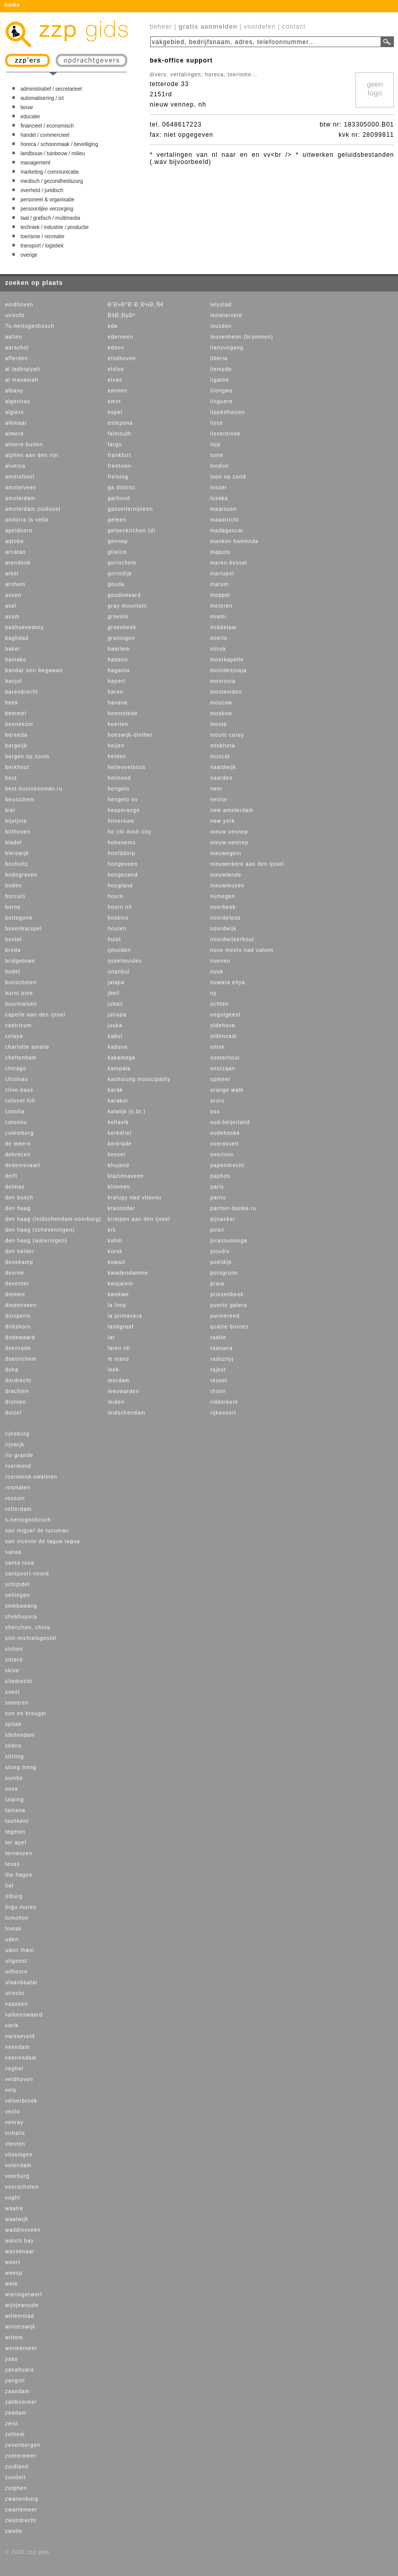  What do you see at coordinates (242, 950) in the screenshot?
I see `nove mesto nad vahom` at bounding box center [242, 950].